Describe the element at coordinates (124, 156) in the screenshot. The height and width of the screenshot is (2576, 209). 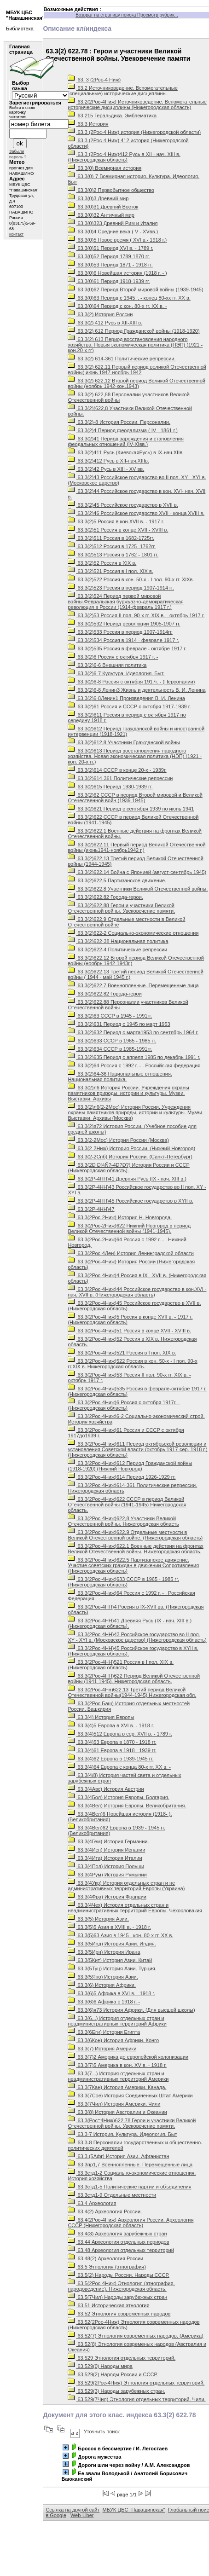
I see `63.3 (2Рос-4 Ниж)412 Русь в XII - нач. XIII в. (Нижегородская область)` at that location.